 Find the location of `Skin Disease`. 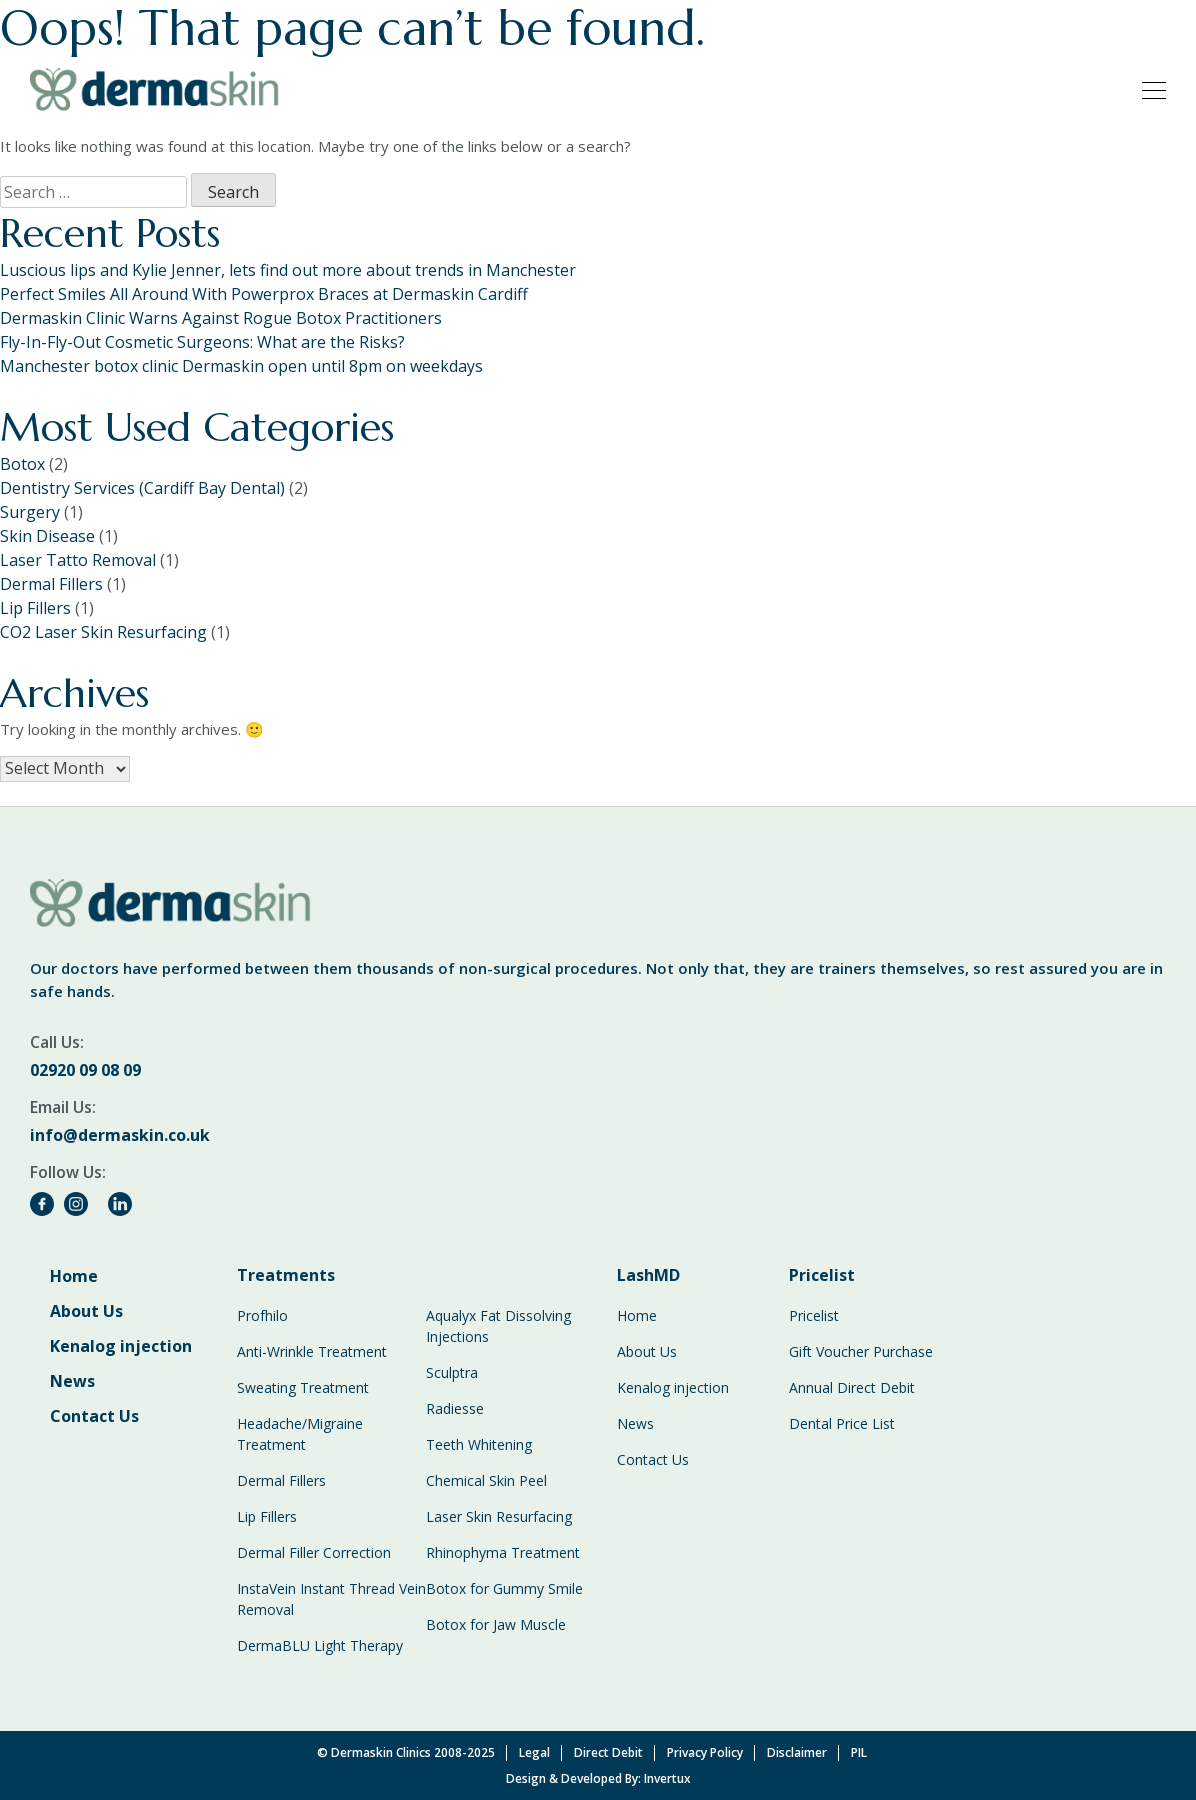

Skin Disease is located at coordinates (47, 536).